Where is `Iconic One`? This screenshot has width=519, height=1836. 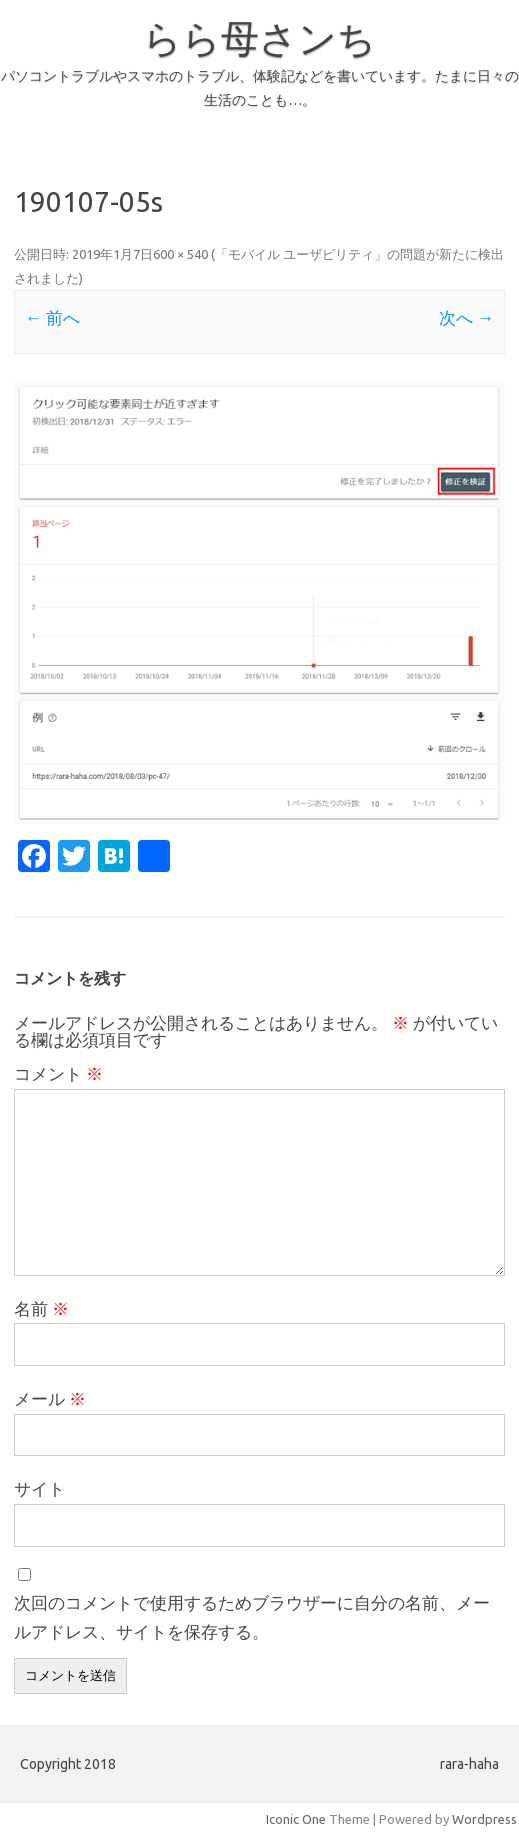
Iconic One is located at coordinates (296, 1819).